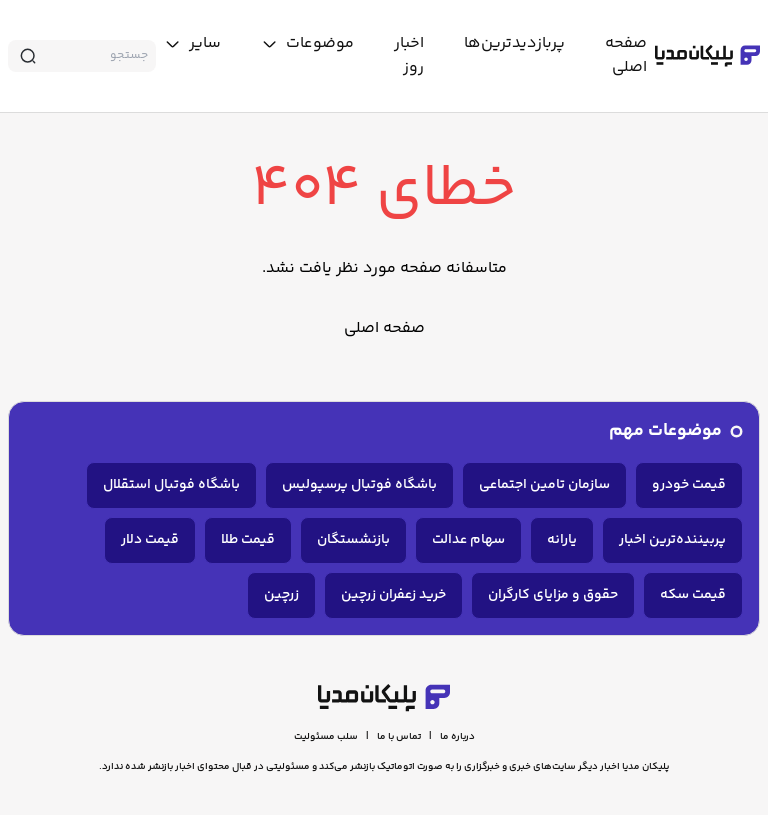 The width and height of the screenshot is (768, 815). Describe the element at coordinates (393, 595) in the screenshot. I see `خرید زعفران زرچین` at that location.